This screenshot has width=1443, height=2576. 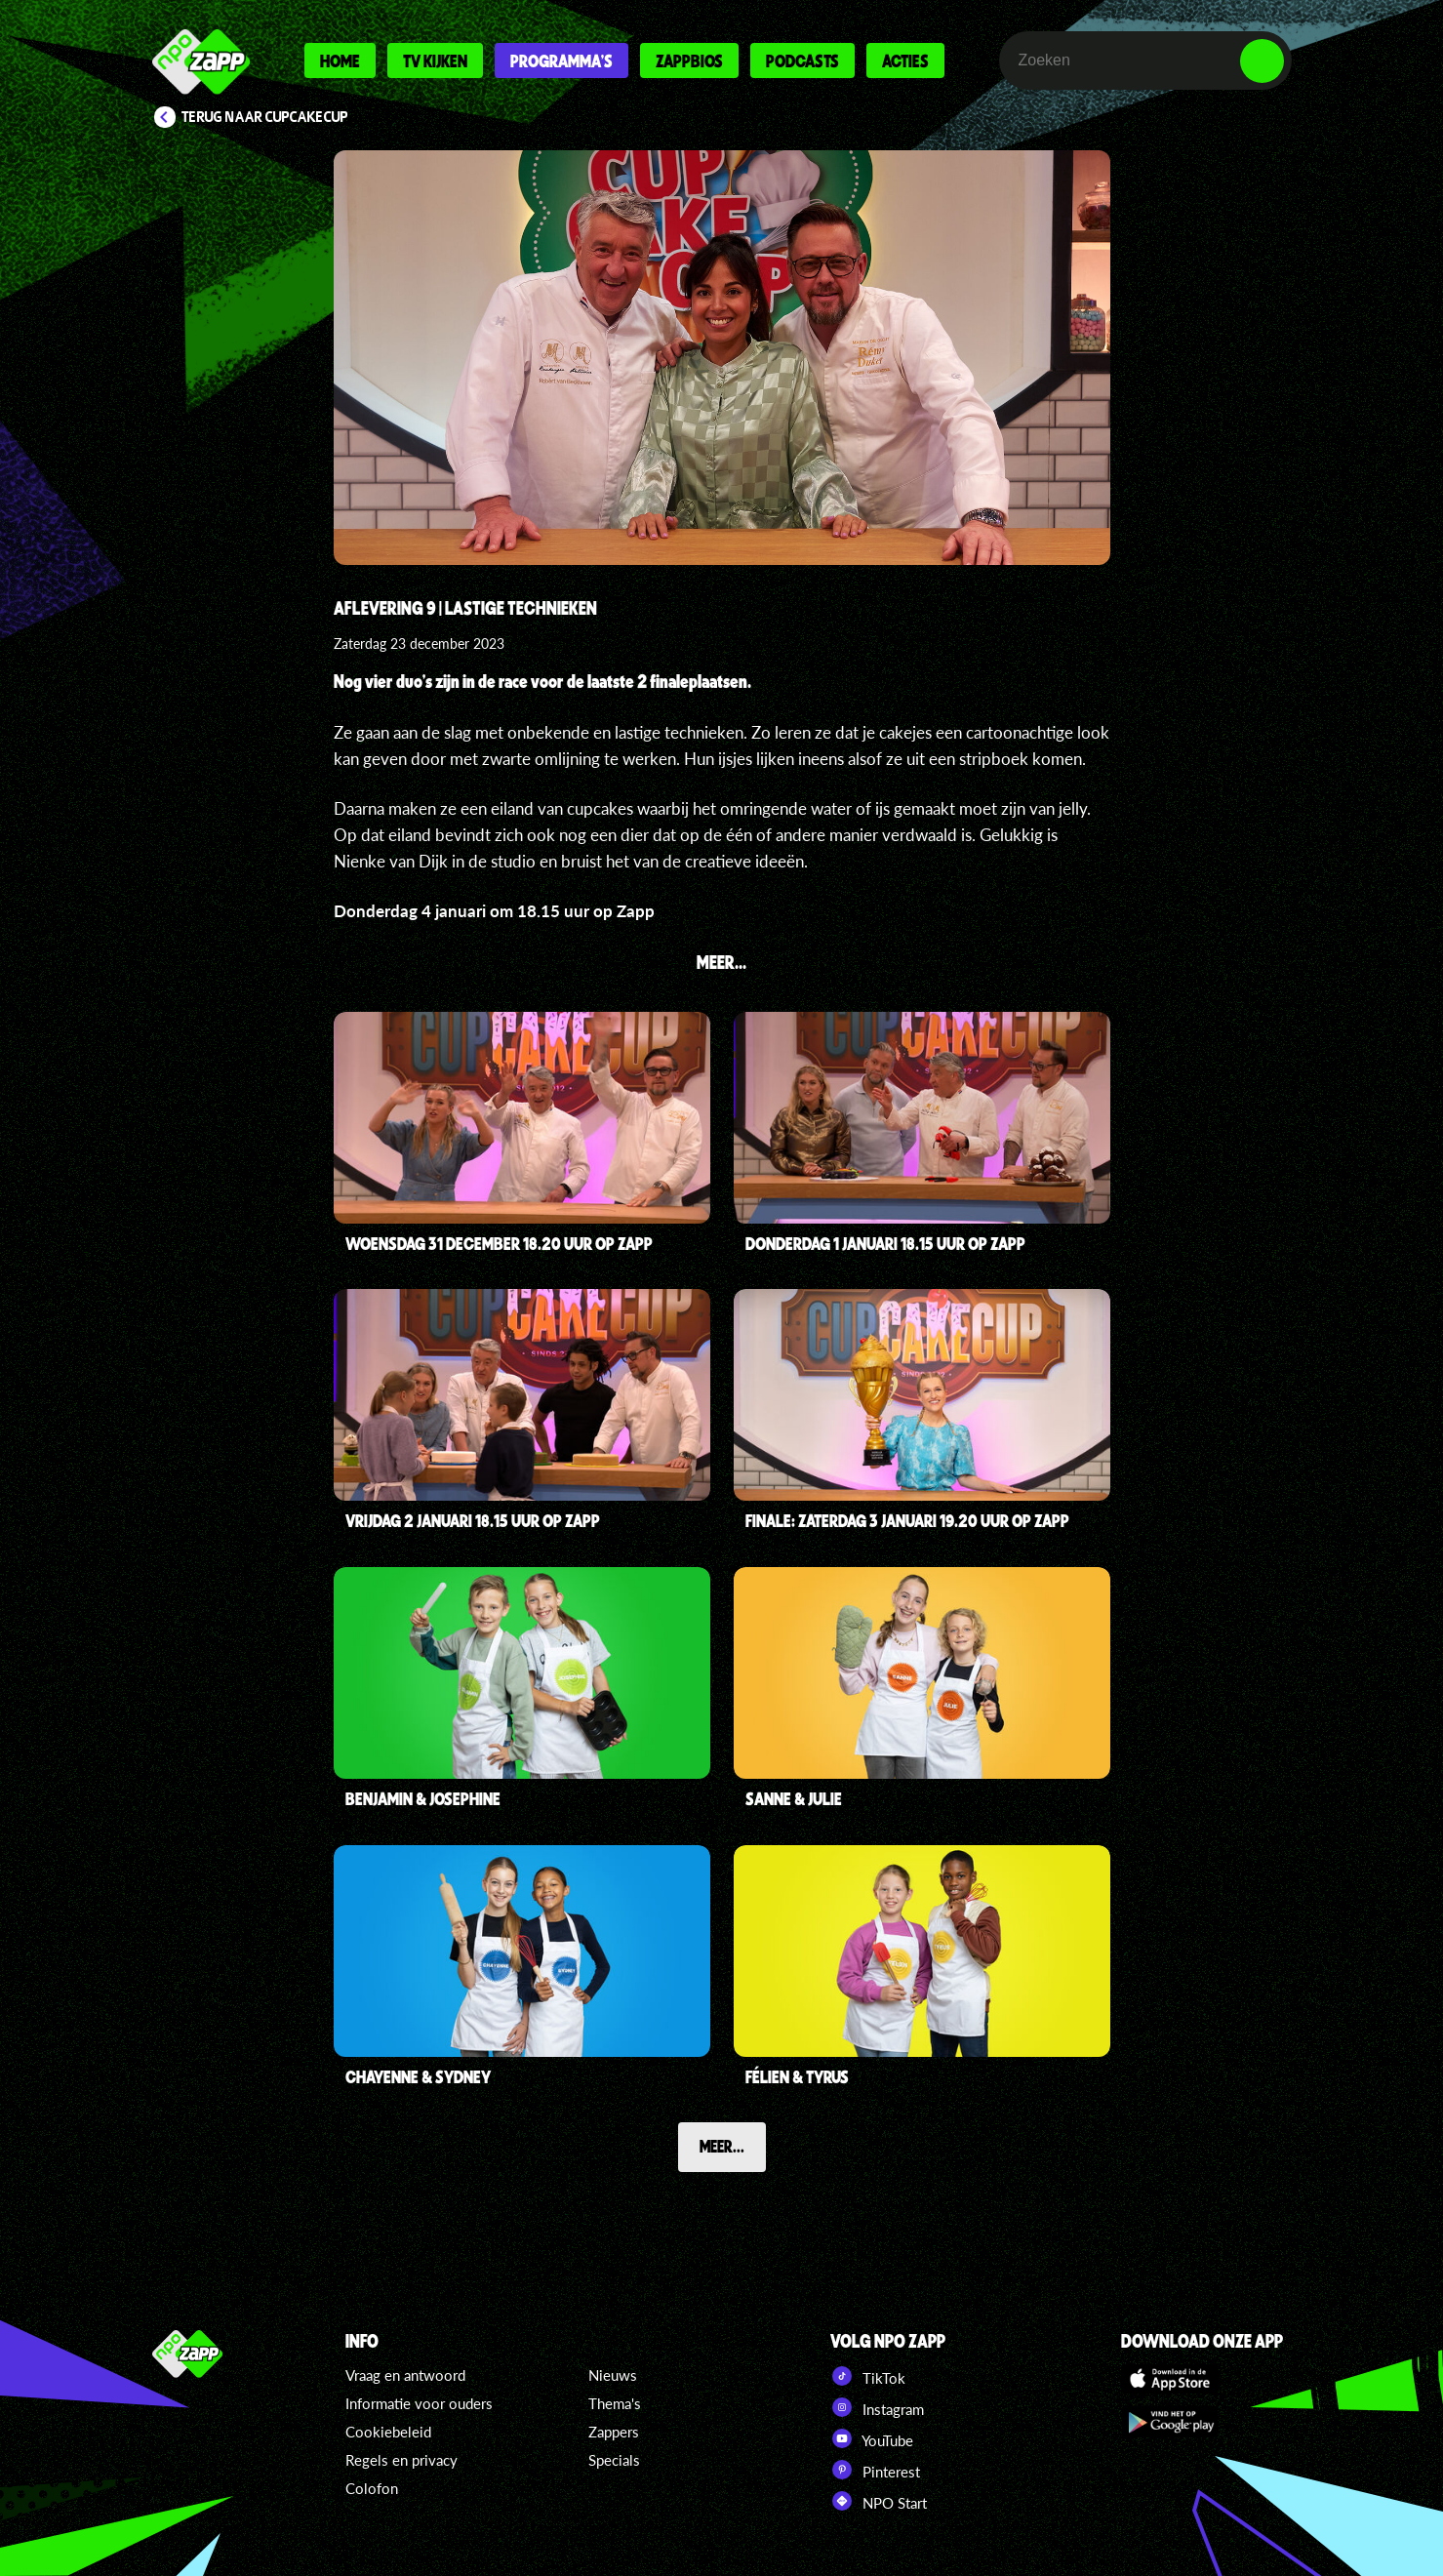 I want to click on NPO Start, so click(x=878, y=2501).